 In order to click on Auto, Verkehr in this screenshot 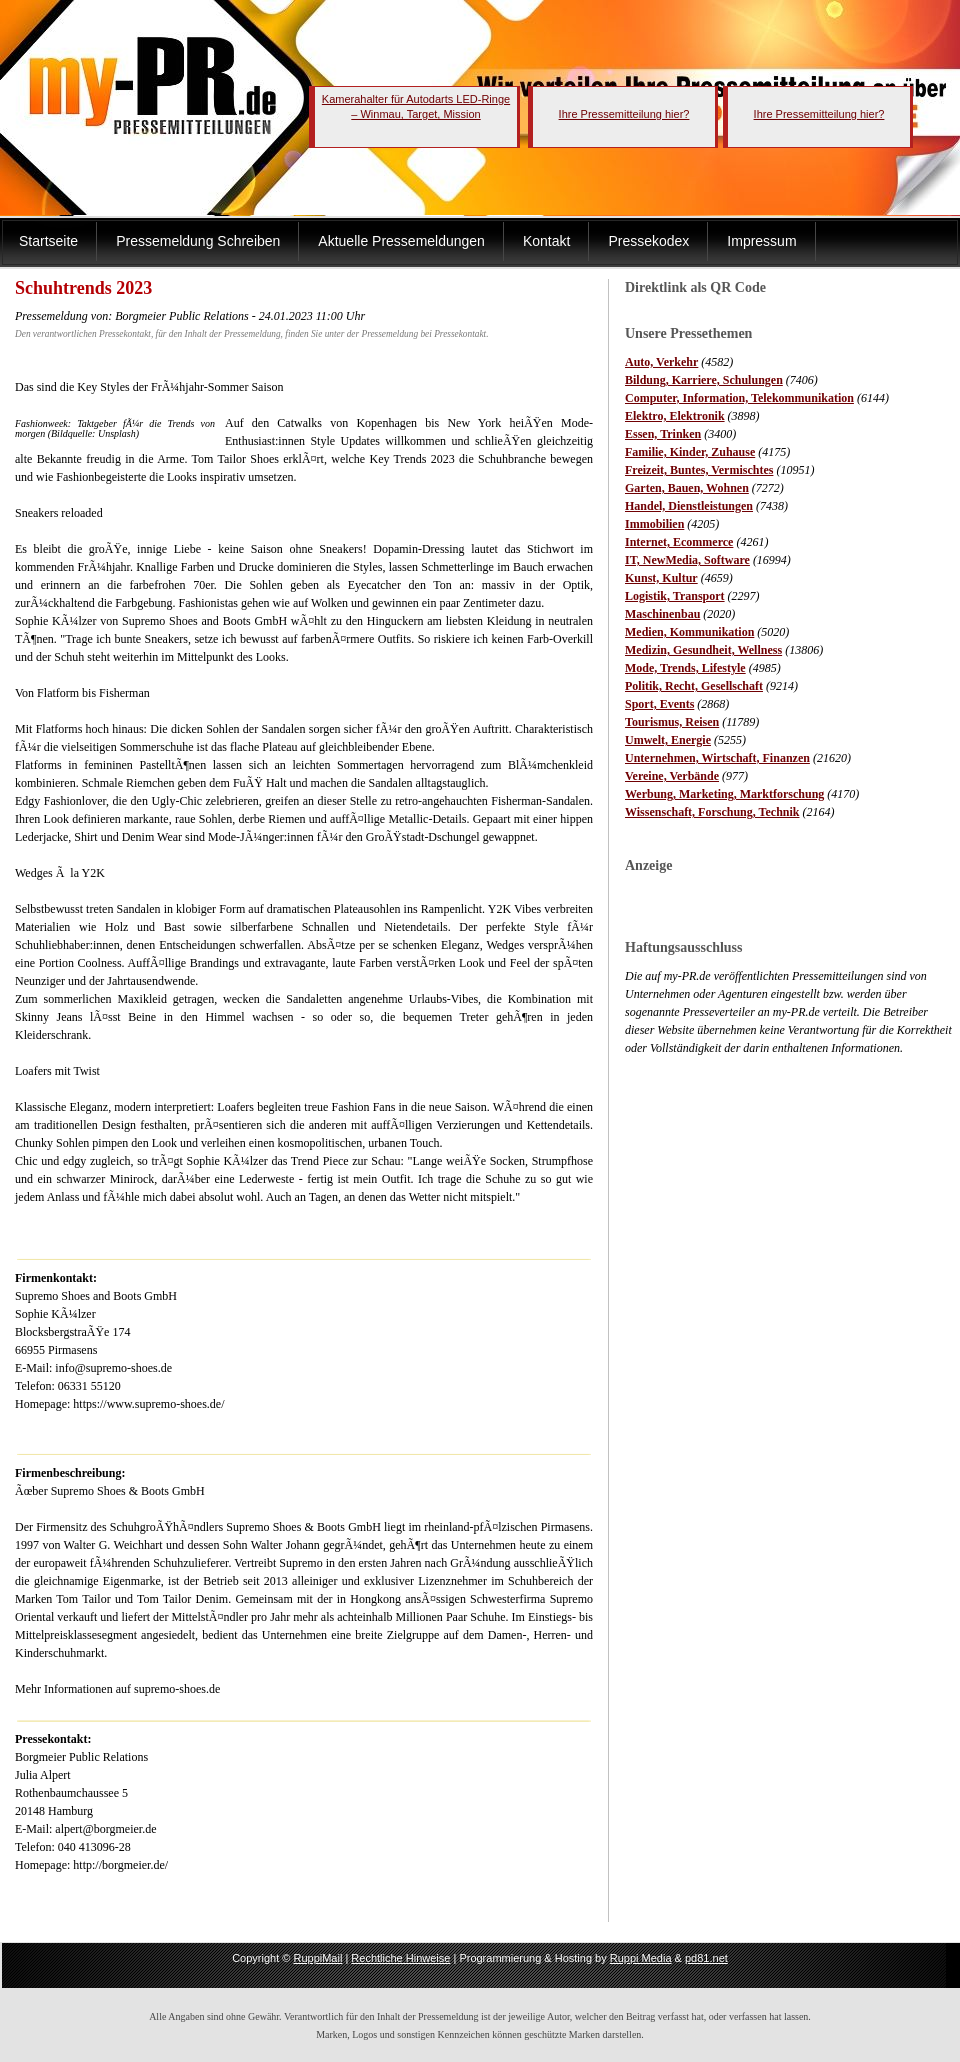, I will do `click(661, 362)`.